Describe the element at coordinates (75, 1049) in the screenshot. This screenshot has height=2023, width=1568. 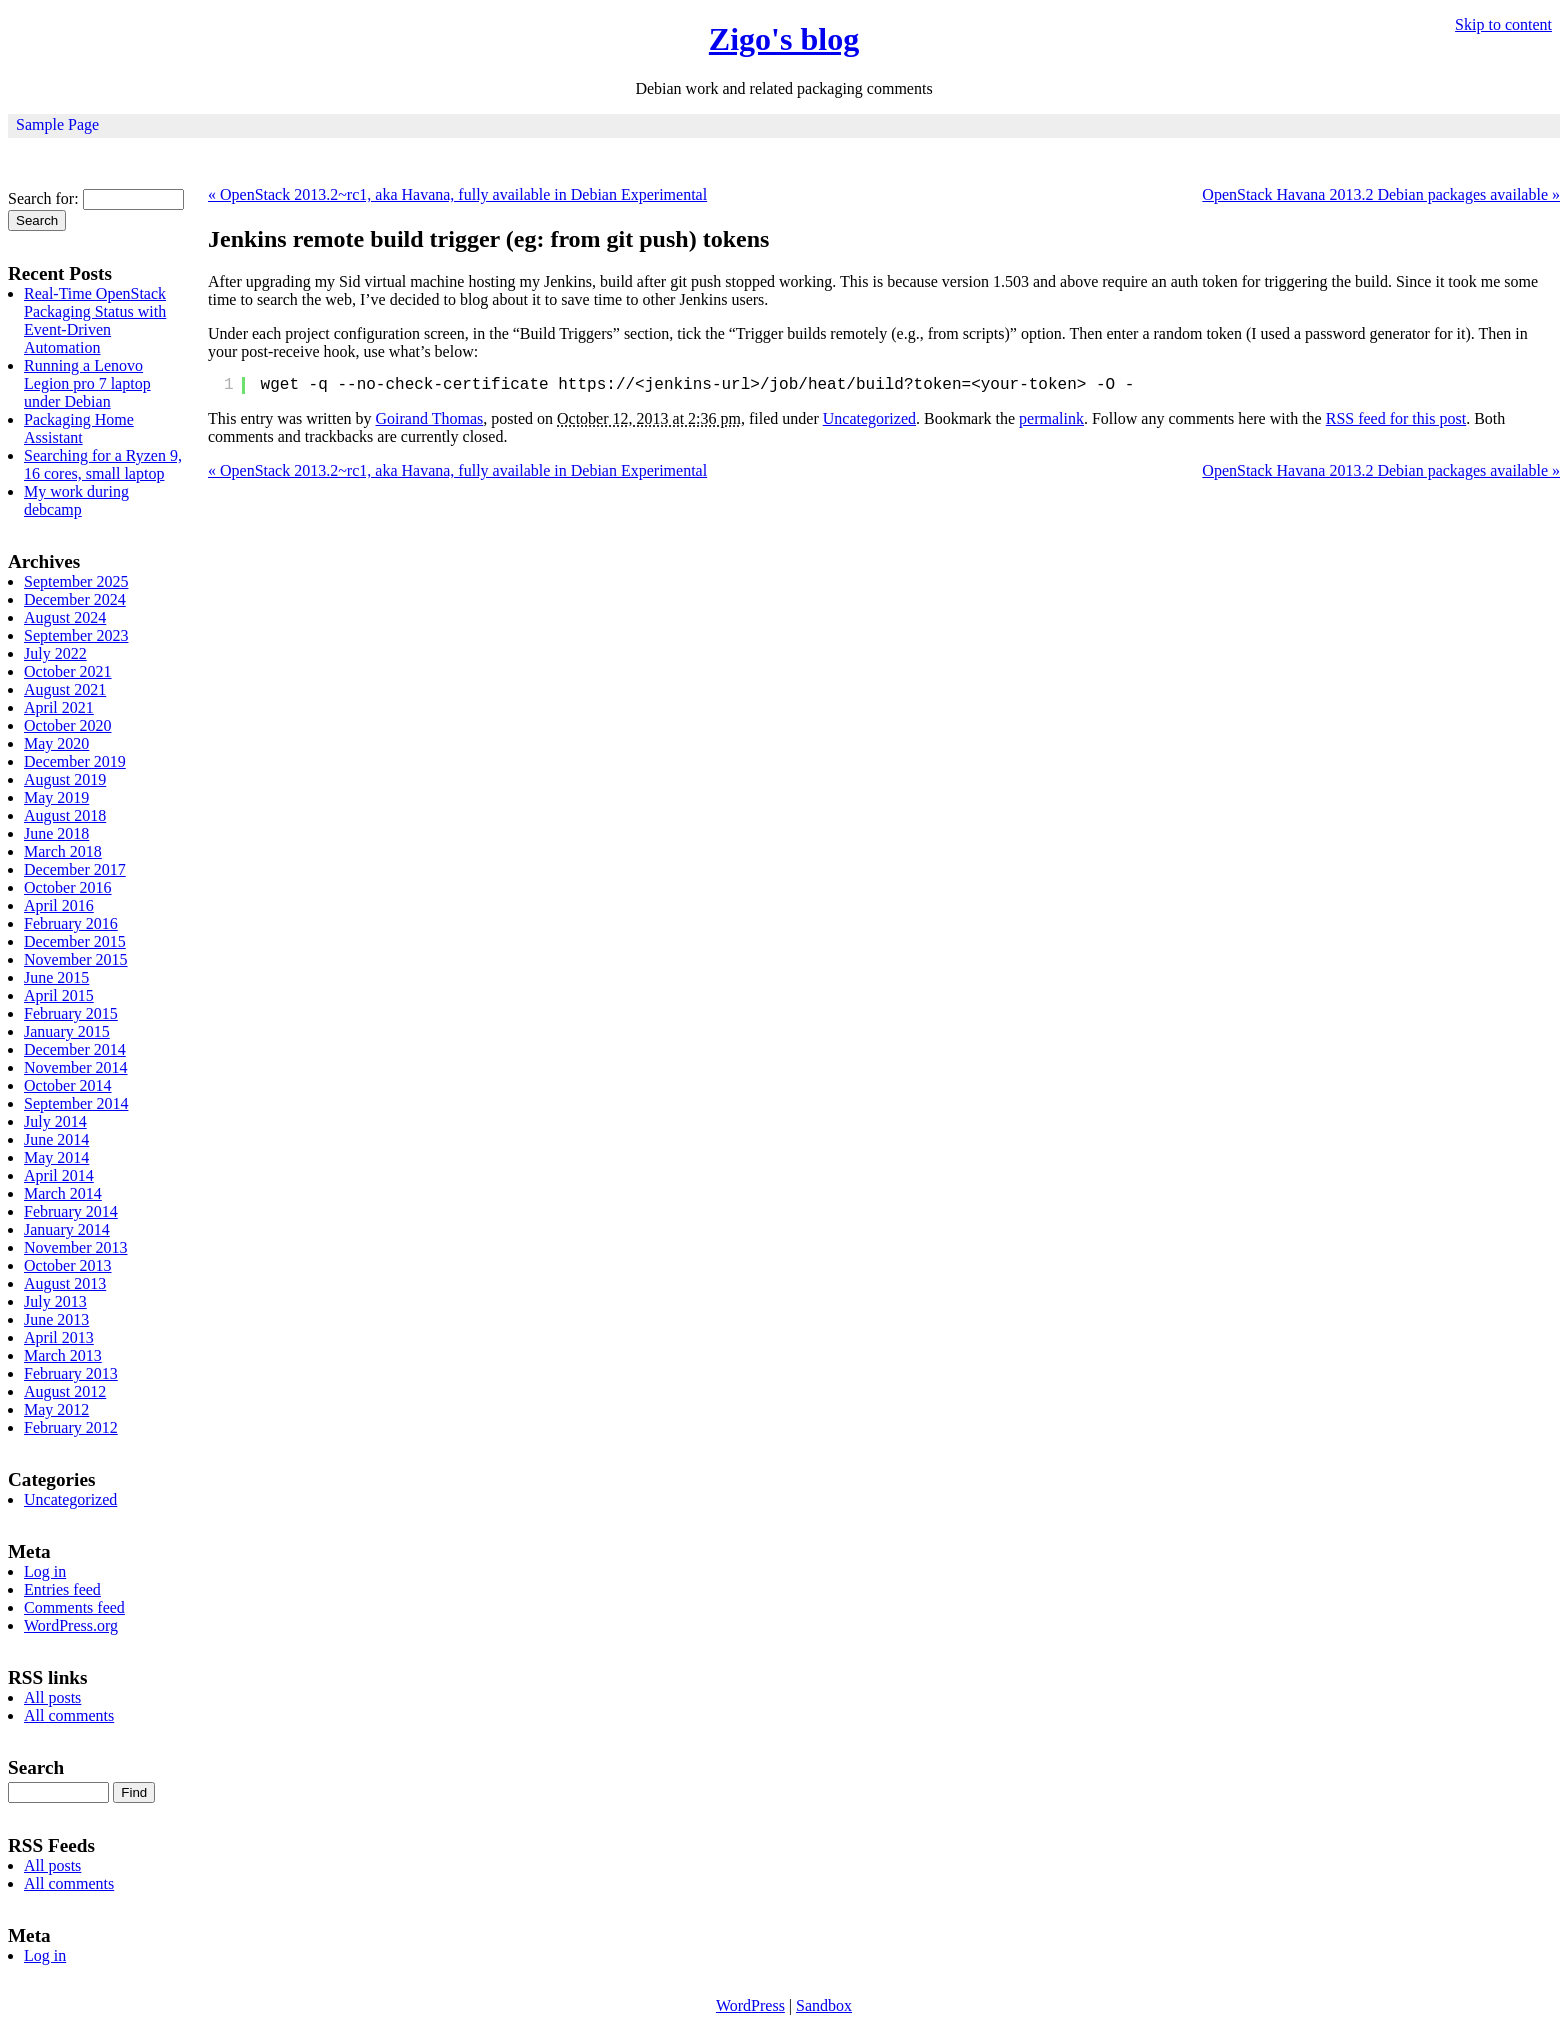
I see `December 2014` at that location.